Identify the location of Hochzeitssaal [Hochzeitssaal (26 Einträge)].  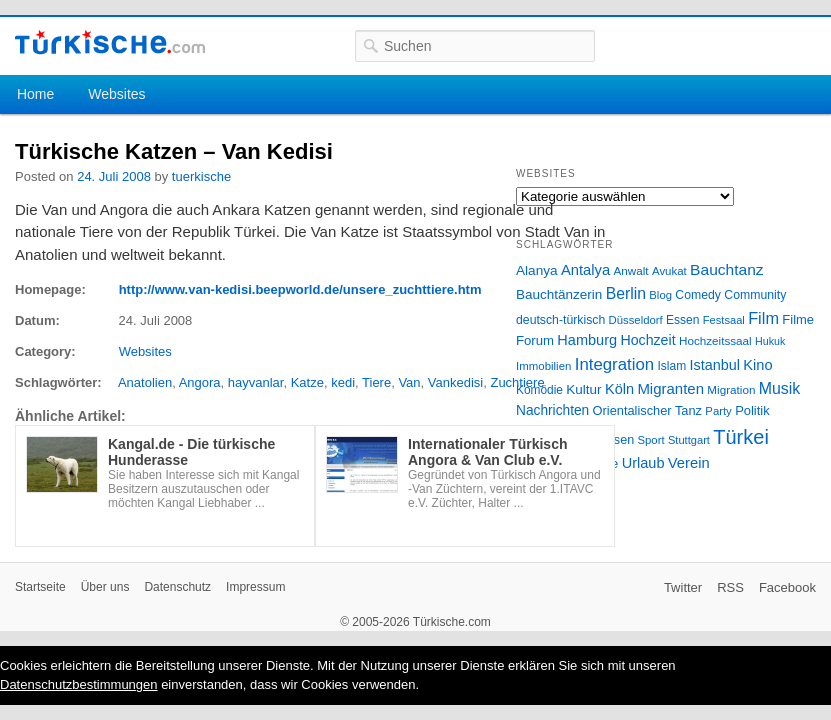
(715, 340).